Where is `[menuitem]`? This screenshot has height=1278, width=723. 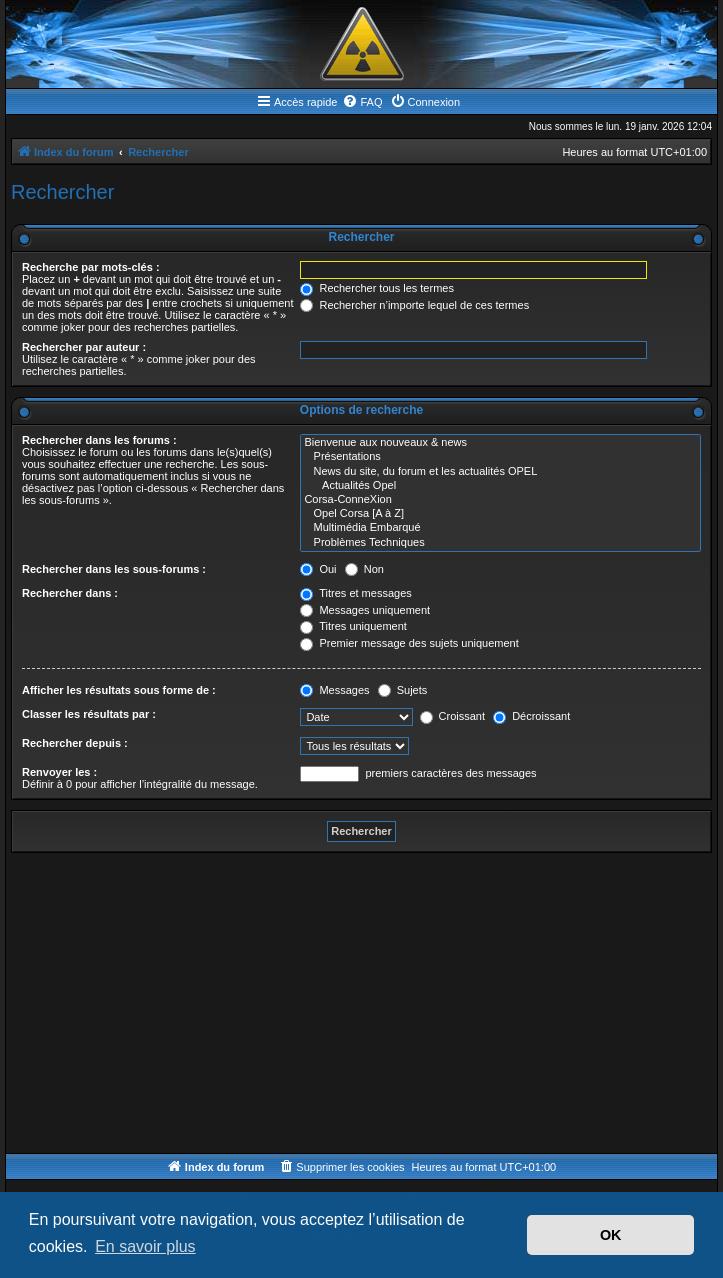
[menuitem] is located at coordinates (362, 102).